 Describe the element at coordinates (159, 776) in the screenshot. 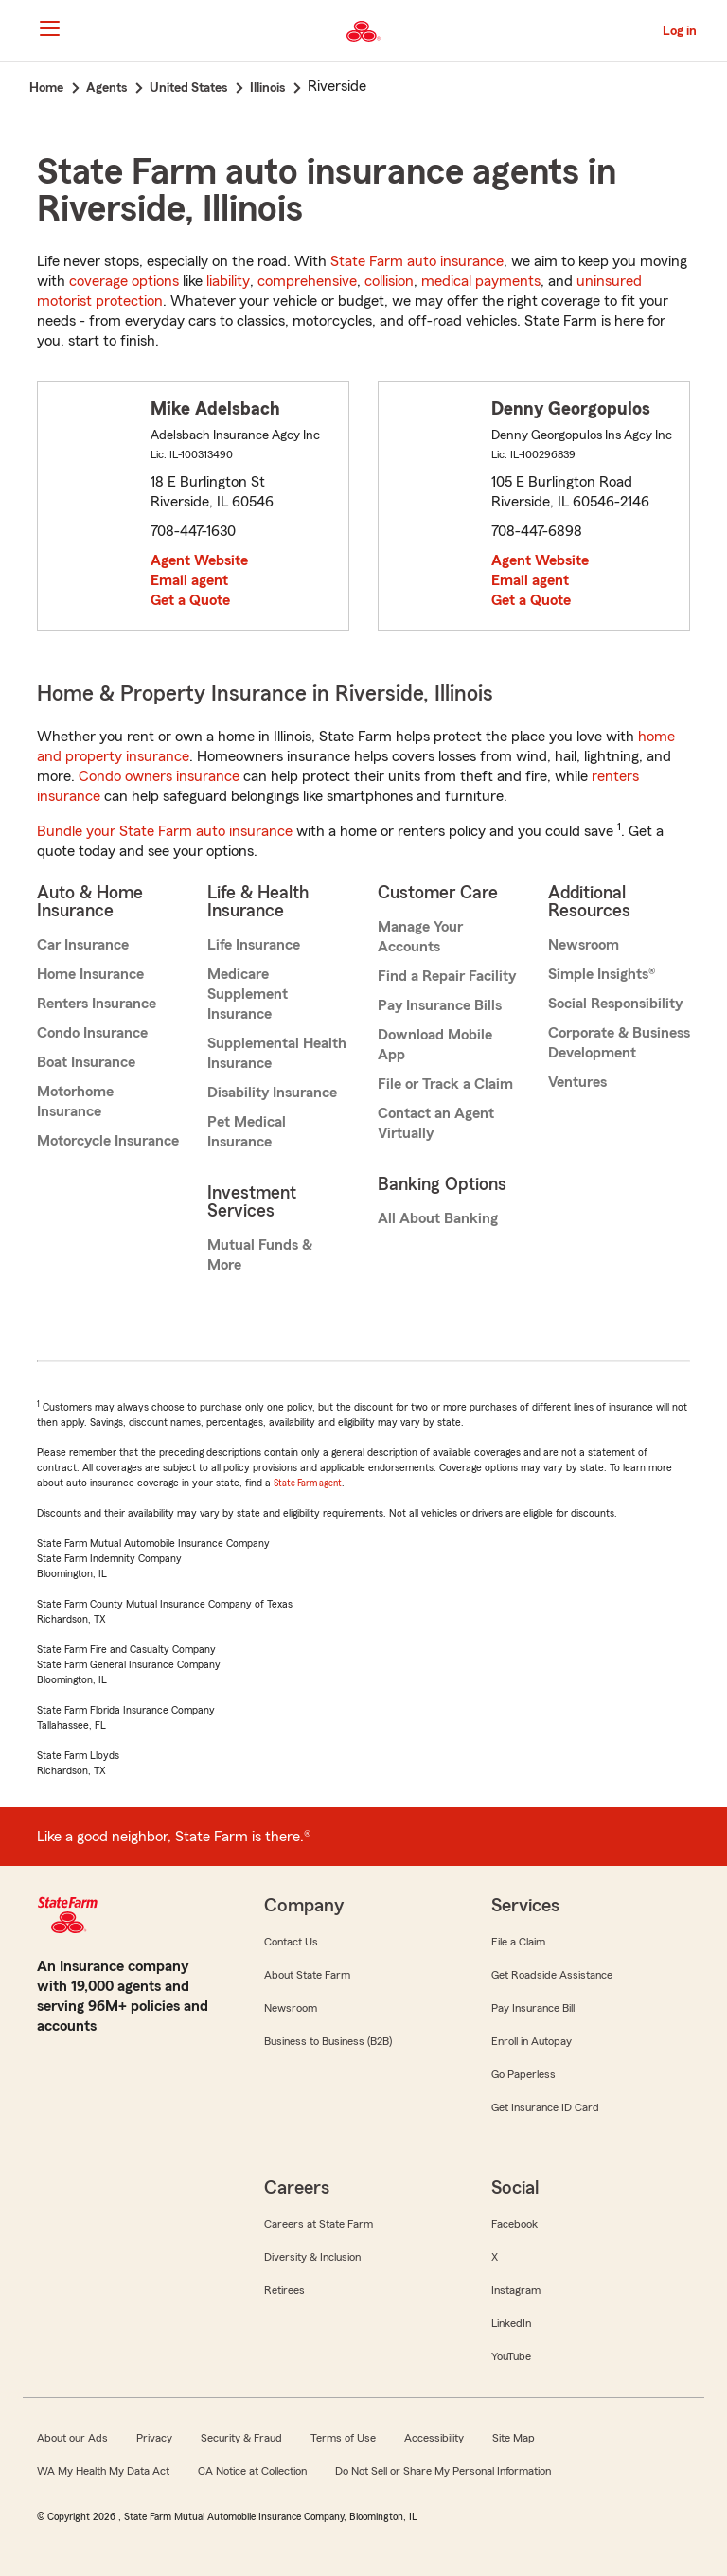

I see `Condo owners insurance` at that location.